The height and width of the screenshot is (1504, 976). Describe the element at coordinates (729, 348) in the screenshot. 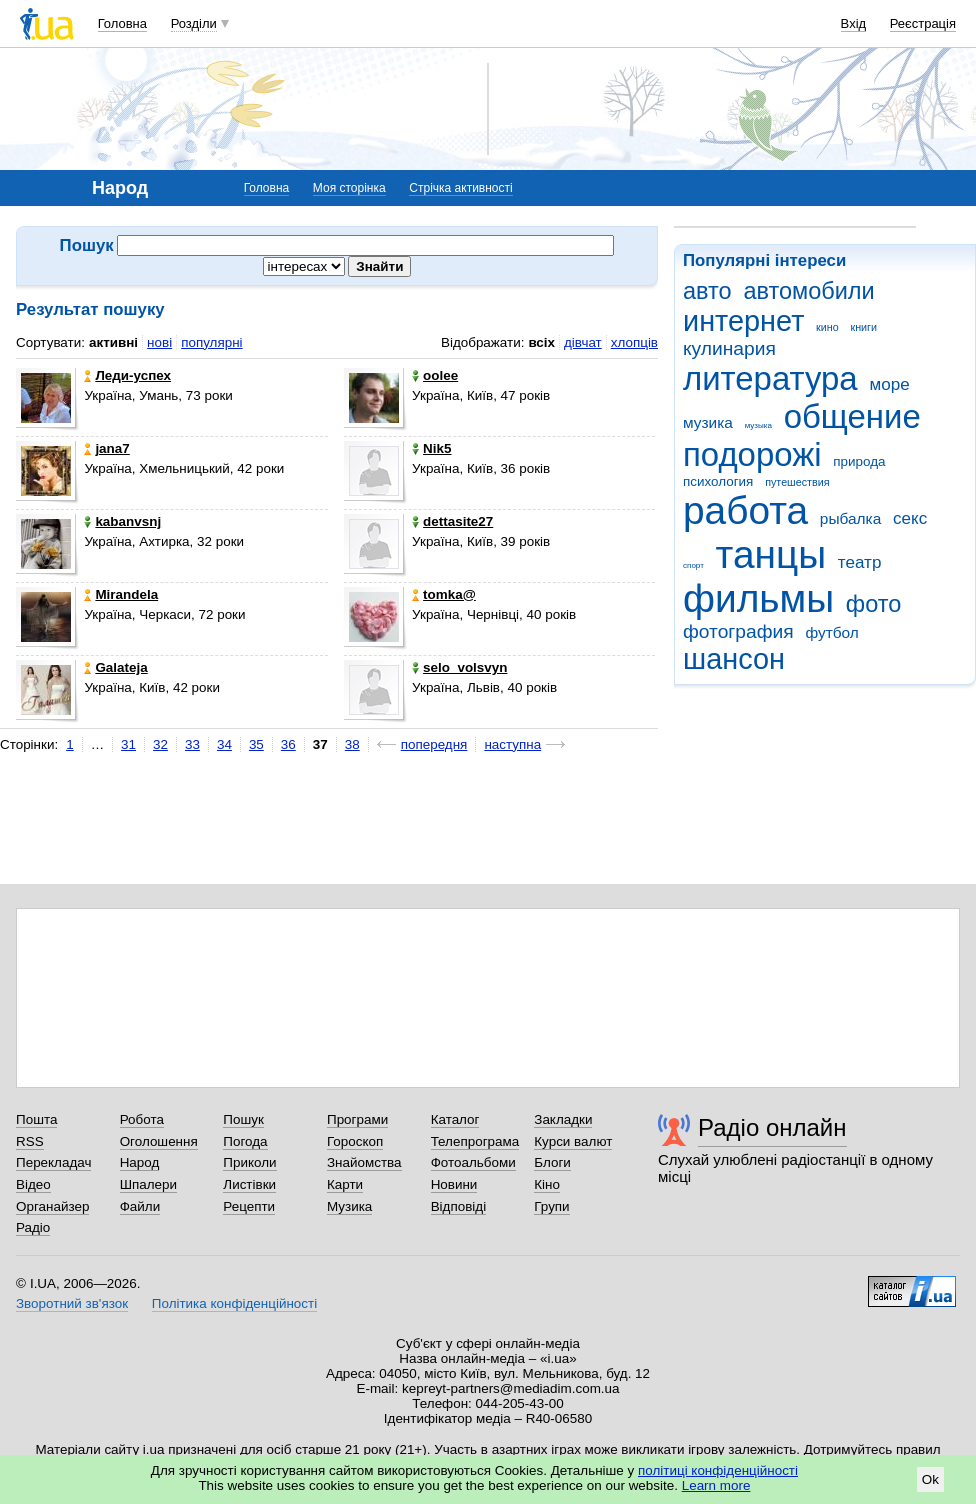

I see `кулинария` at that location.